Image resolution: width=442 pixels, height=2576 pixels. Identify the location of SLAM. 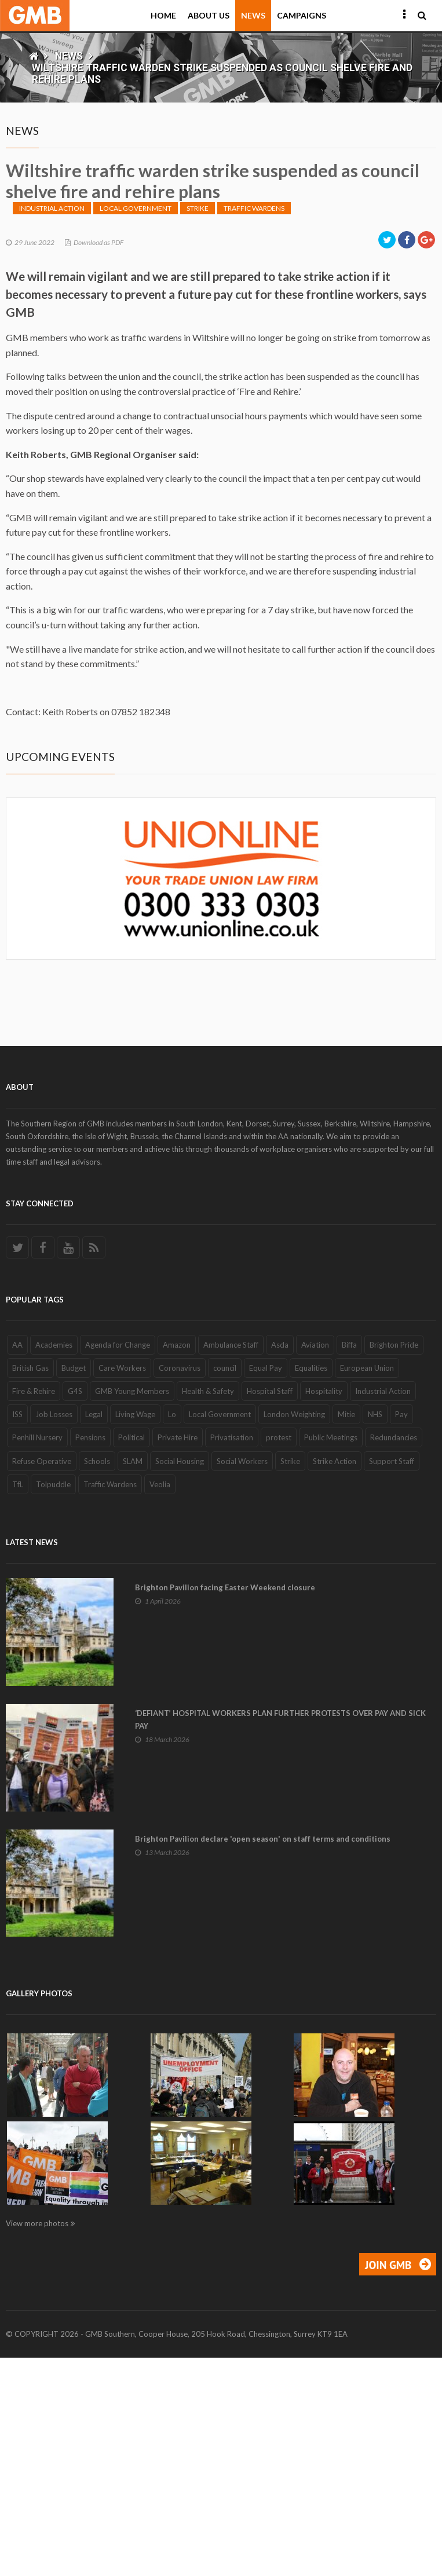
(133, 1679).